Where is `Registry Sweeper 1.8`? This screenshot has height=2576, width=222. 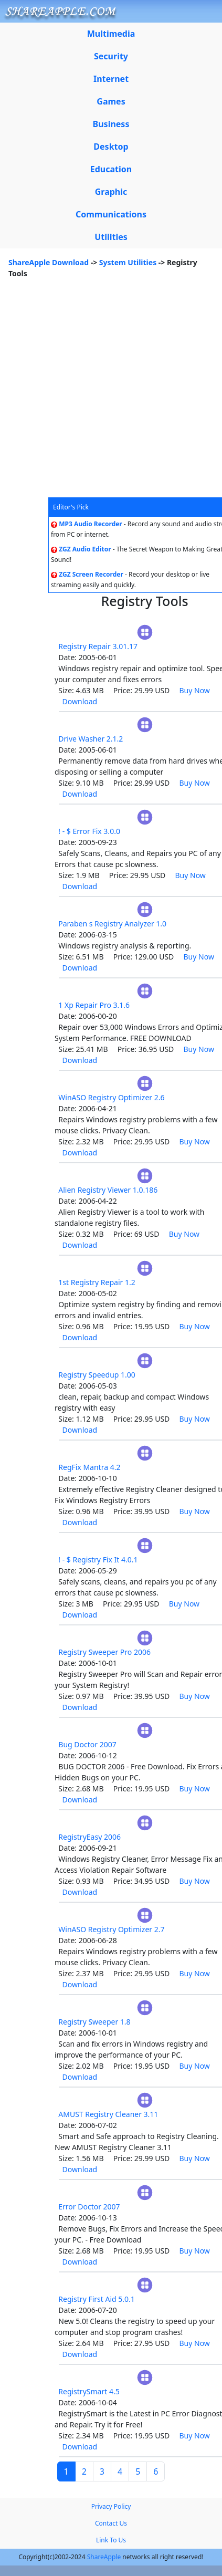
Registry Sweeper 1.8 is located at coordinates (94, 2022).